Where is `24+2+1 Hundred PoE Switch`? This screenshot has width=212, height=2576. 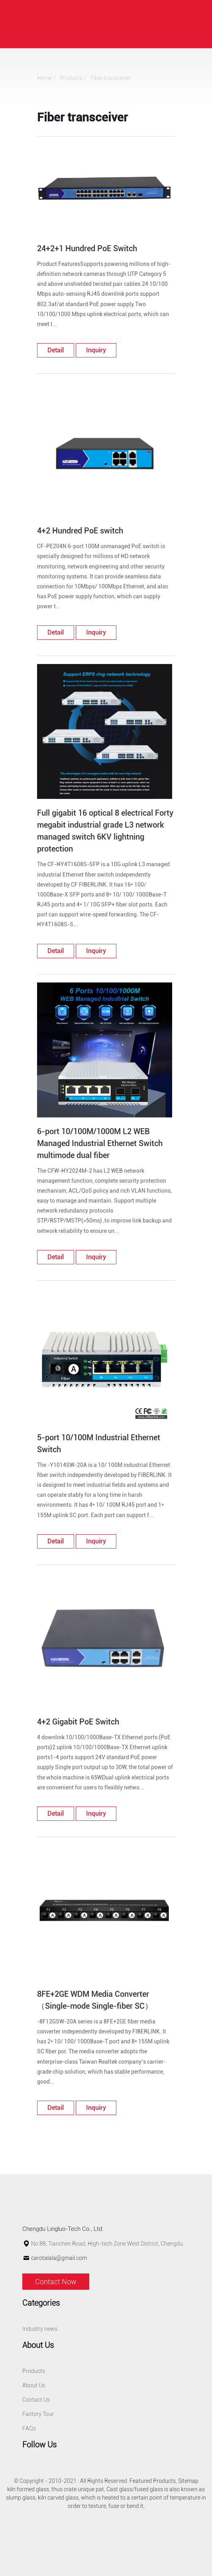 24+2+1 Hundred PoE Switch is located at coordinates (87, 248).